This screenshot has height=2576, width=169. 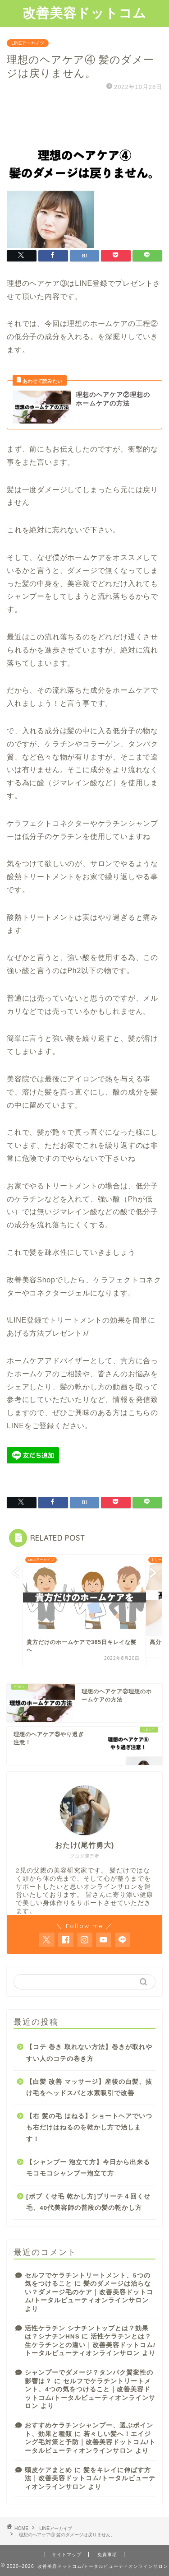 What do you see at coordinates (67, 2554) in the screenshot?
I see `サイトマップ` at bounding box center [67, 2554].